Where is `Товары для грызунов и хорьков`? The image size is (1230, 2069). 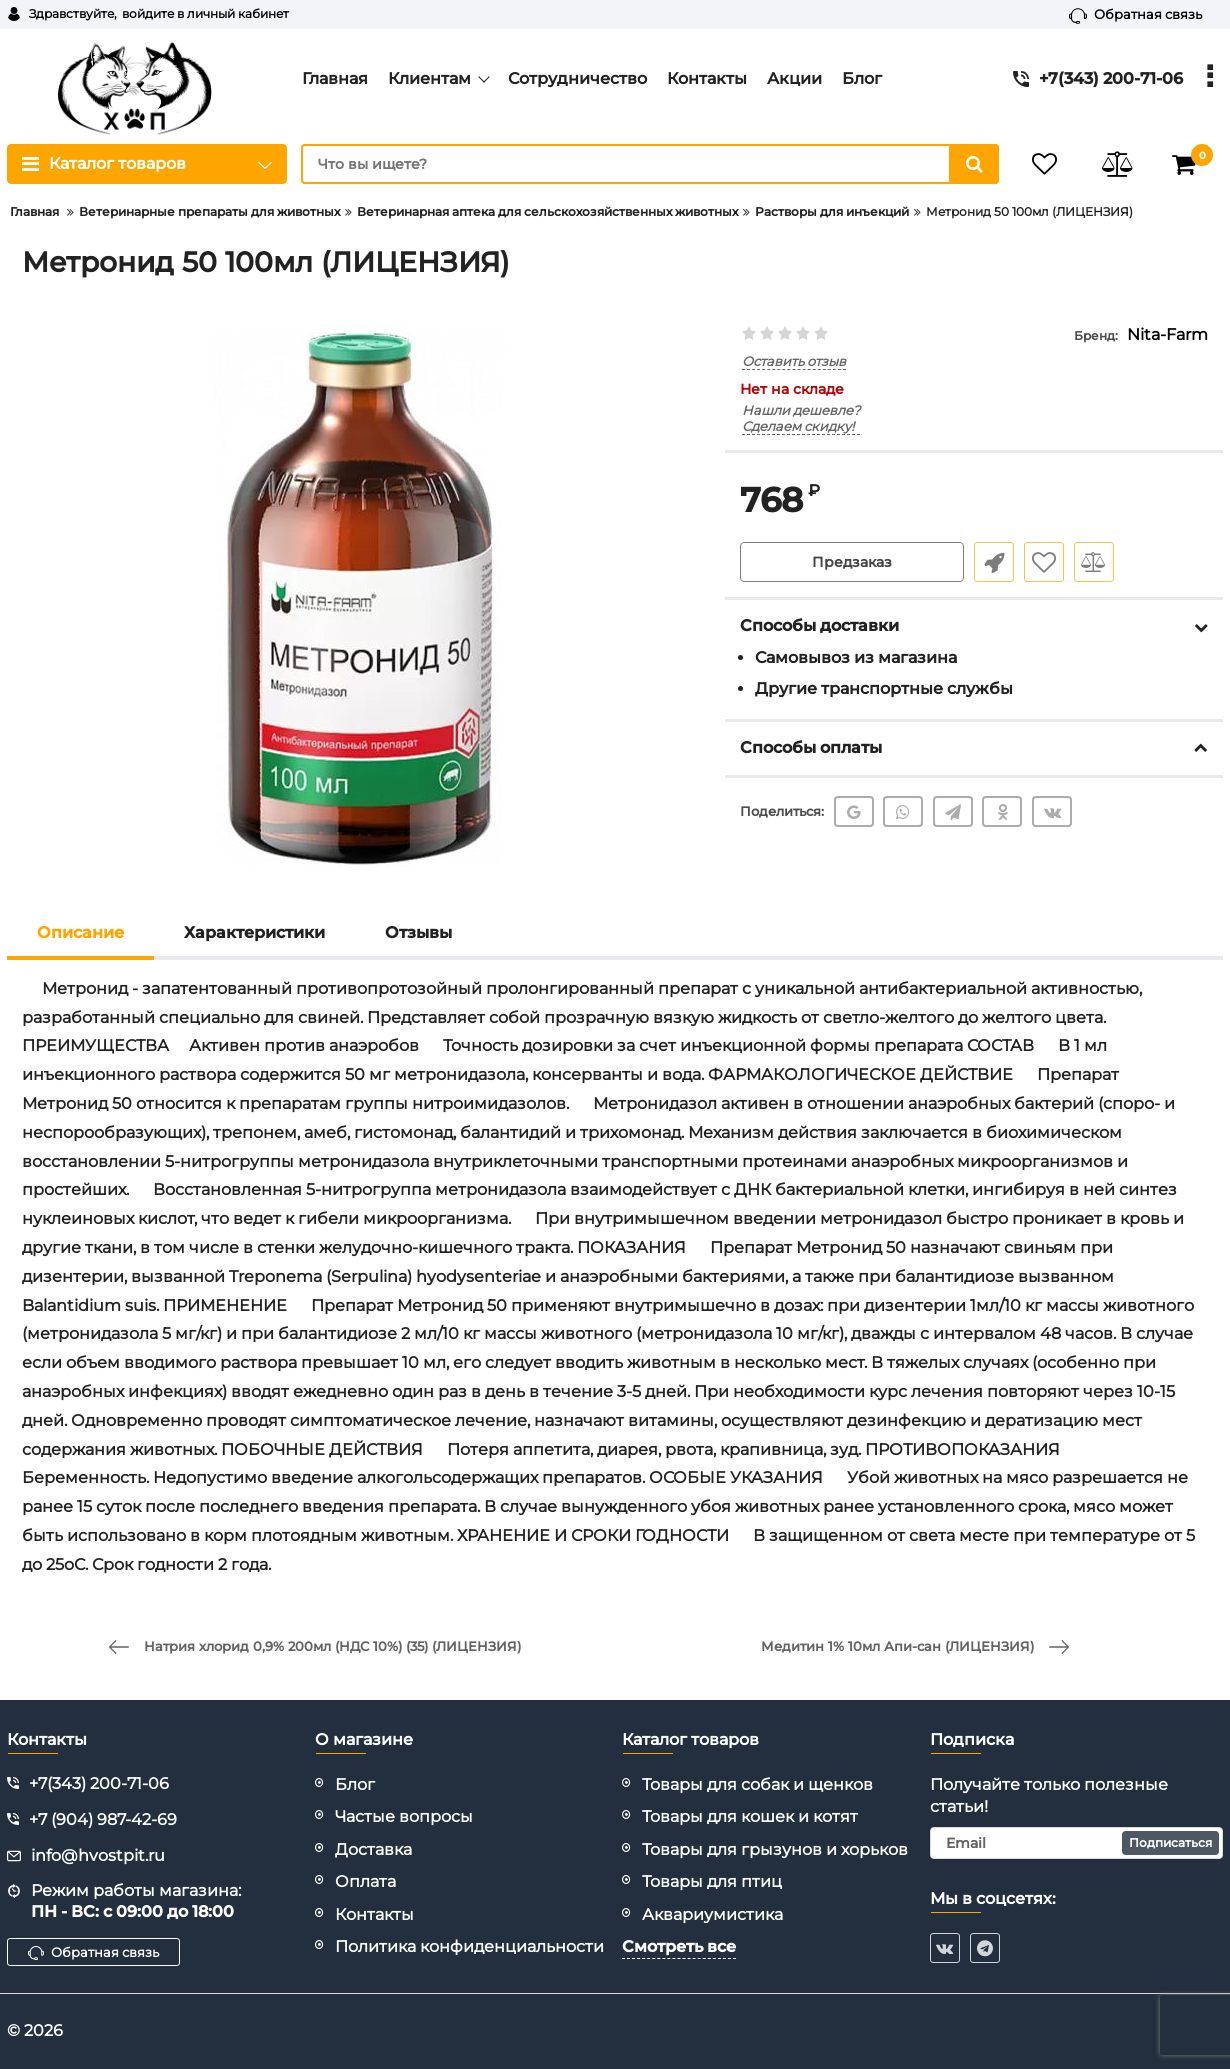 Товары для грызунов и хорьков is located at coordinates (775, 1849).